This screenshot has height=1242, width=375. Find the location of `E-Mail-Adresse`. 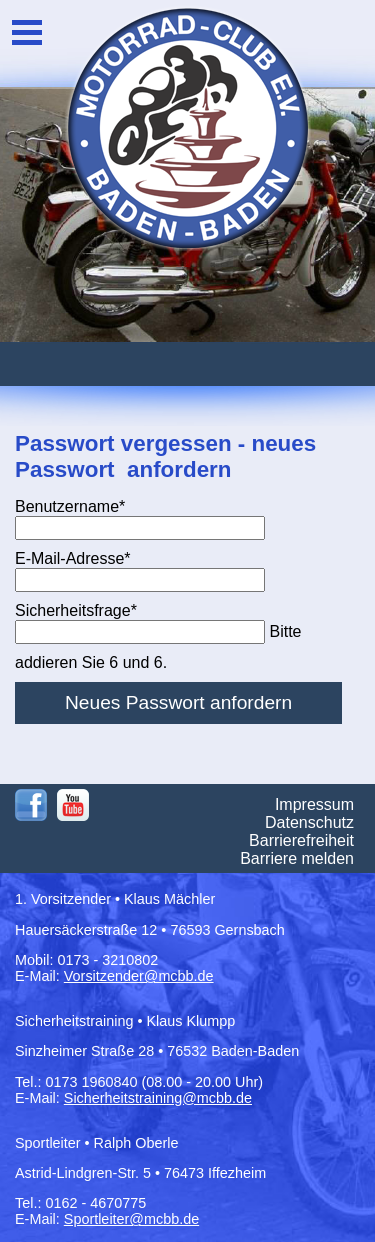

E-Mail-Adresse is located at coordinates (73, 558).